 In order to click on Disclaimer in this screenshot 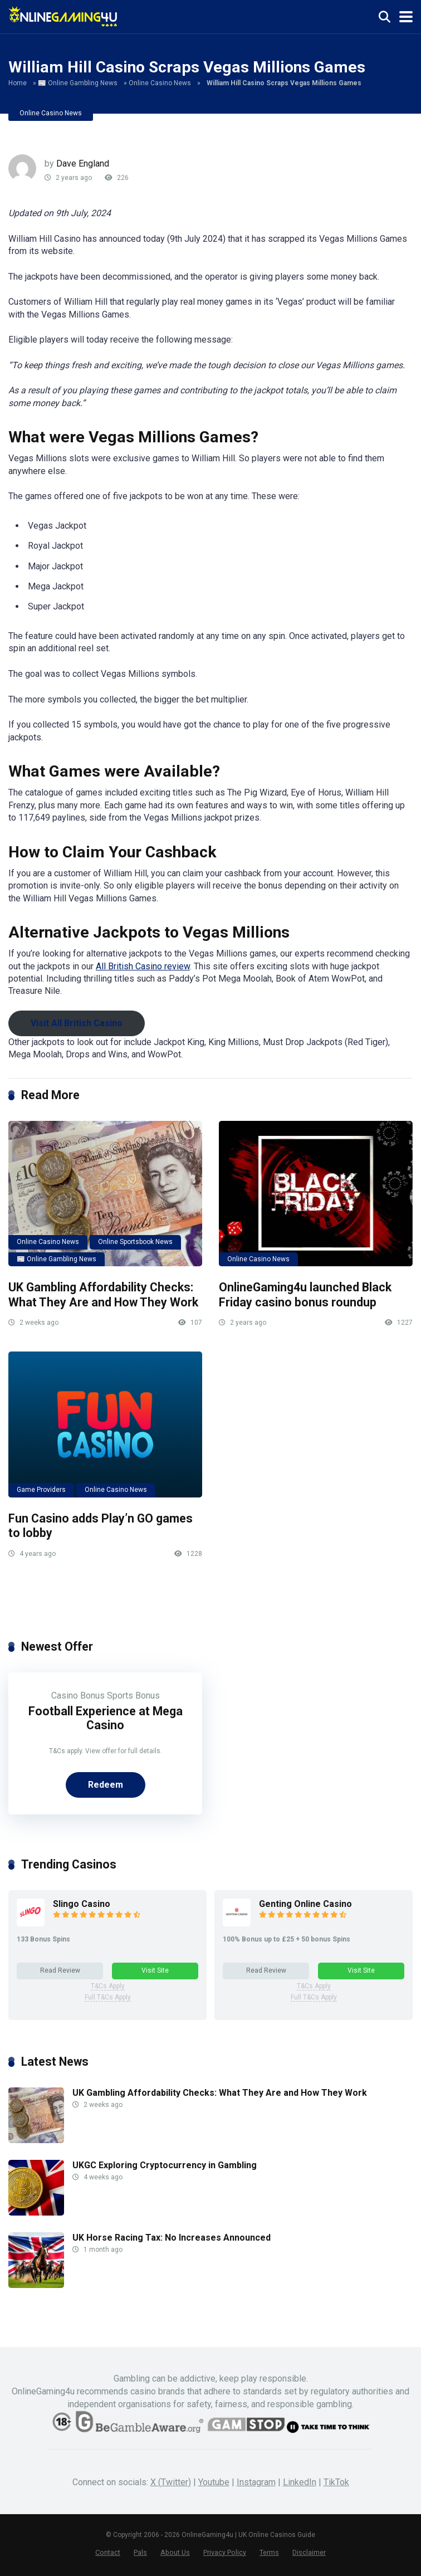, I will do `click(309, 2552)`.